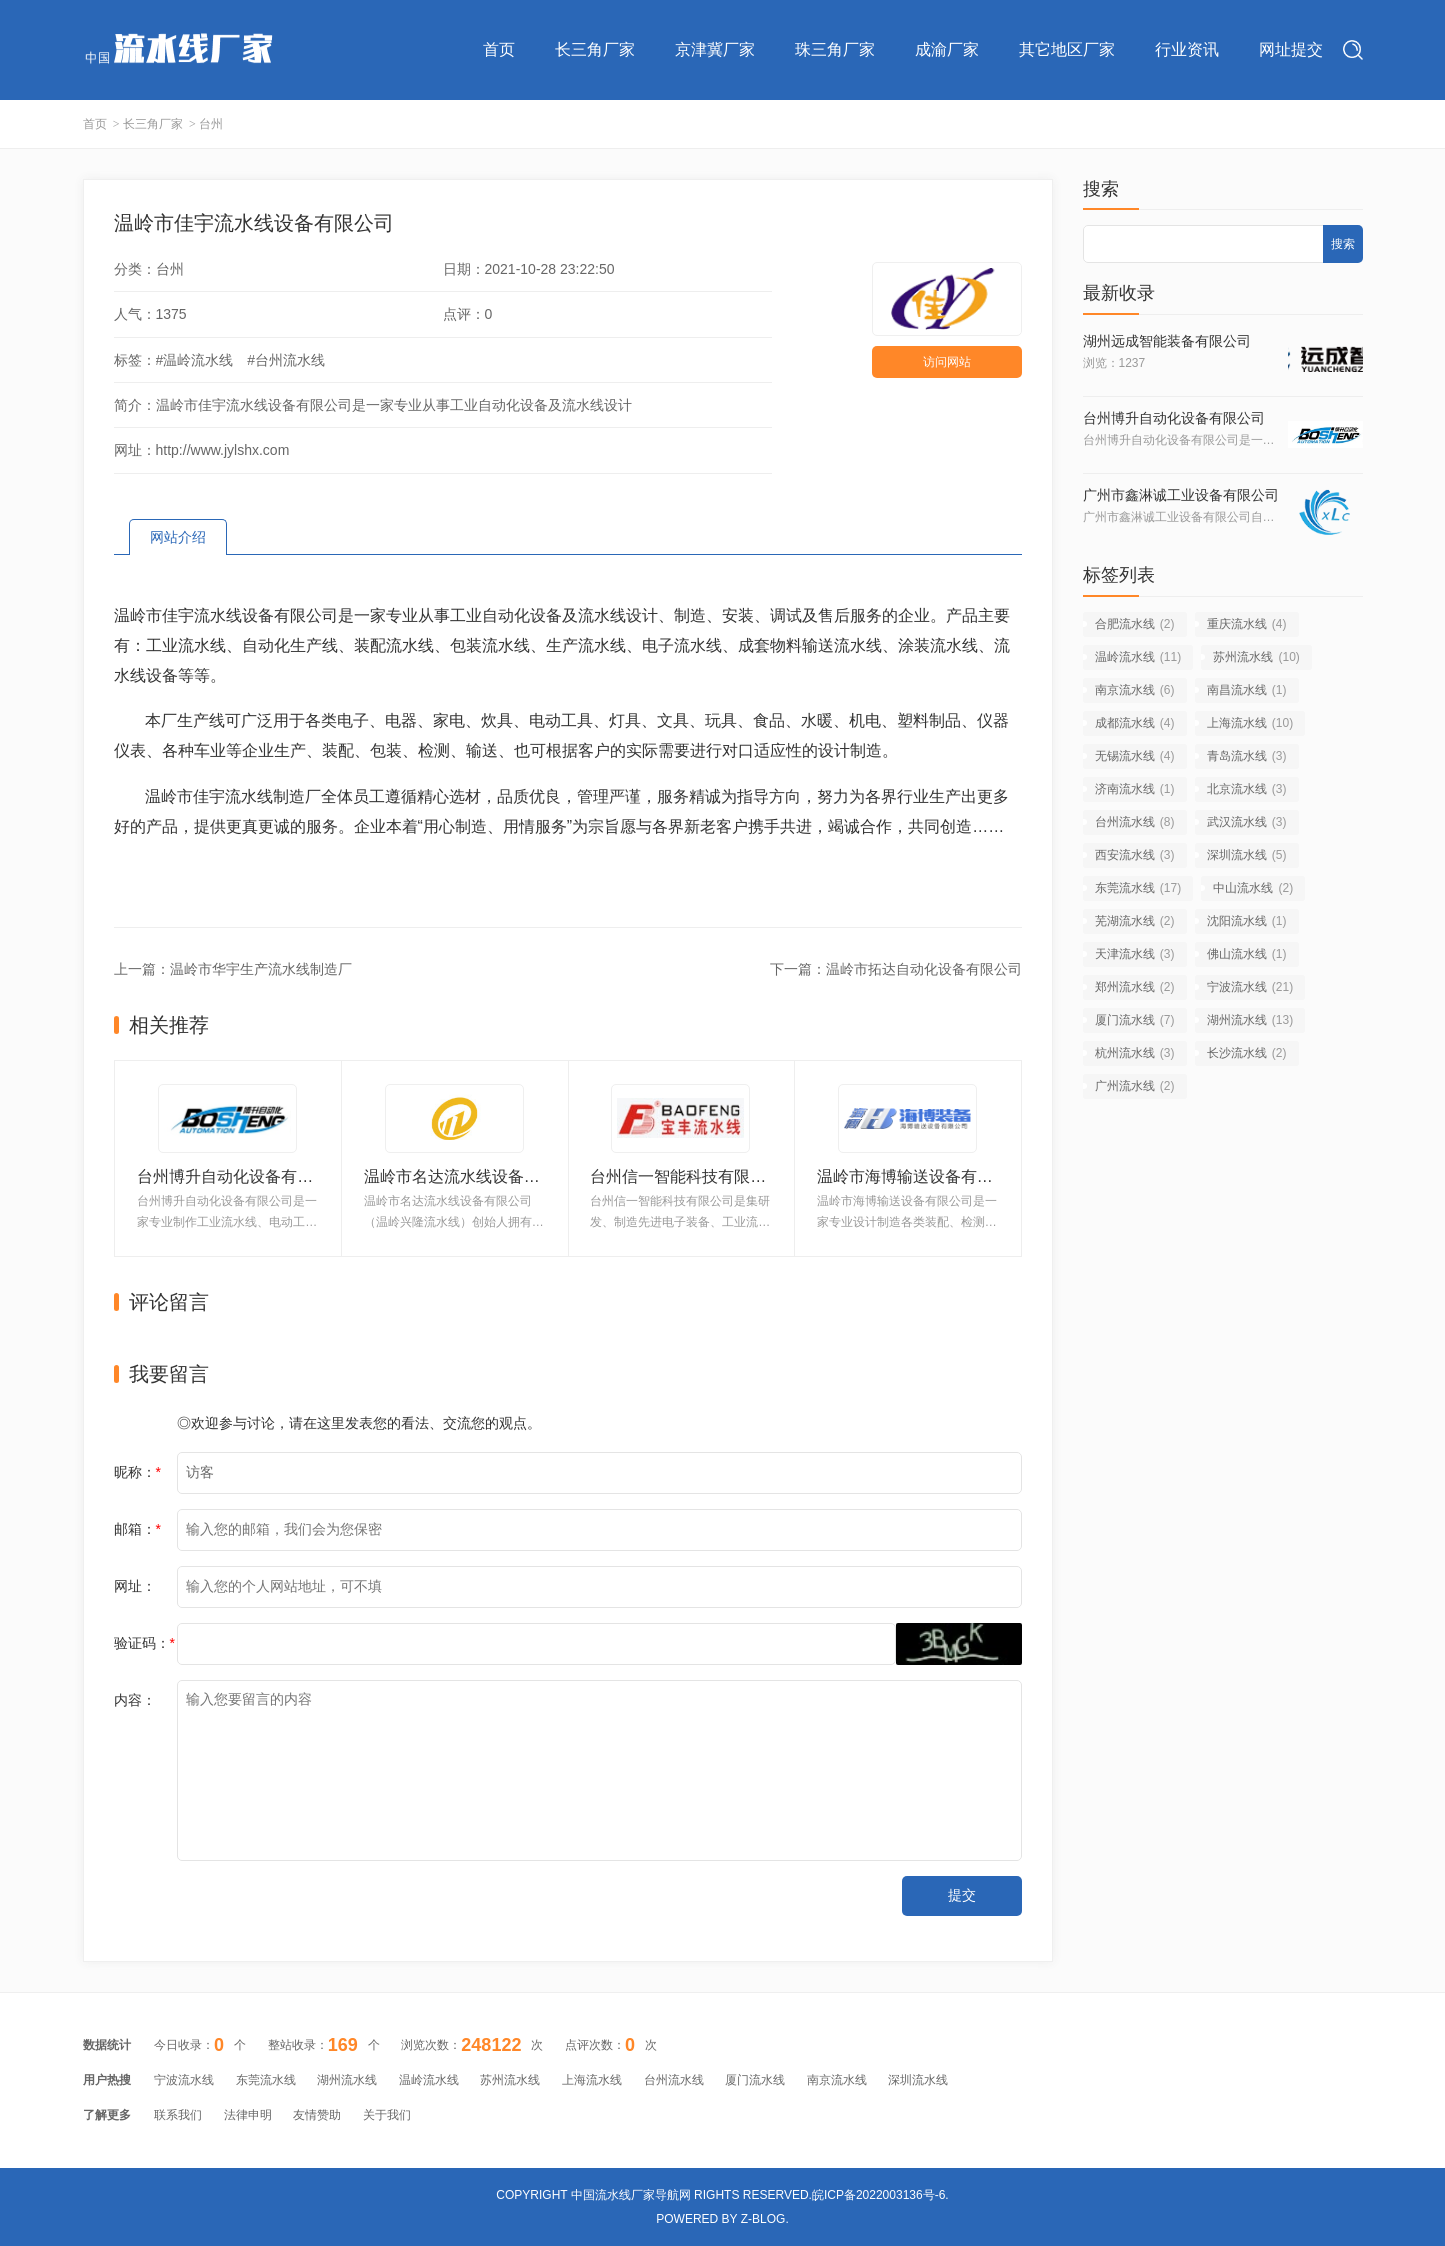  I want to click on 厦门流水线, so click(1135, 1020).